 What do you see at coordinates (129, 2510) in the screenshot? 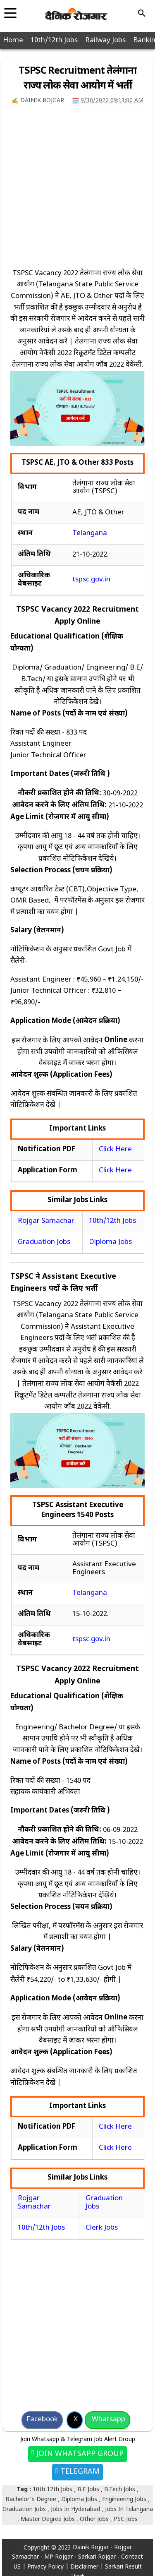
I see `Jobs In Telangana` at bounding box center [129, 2510].